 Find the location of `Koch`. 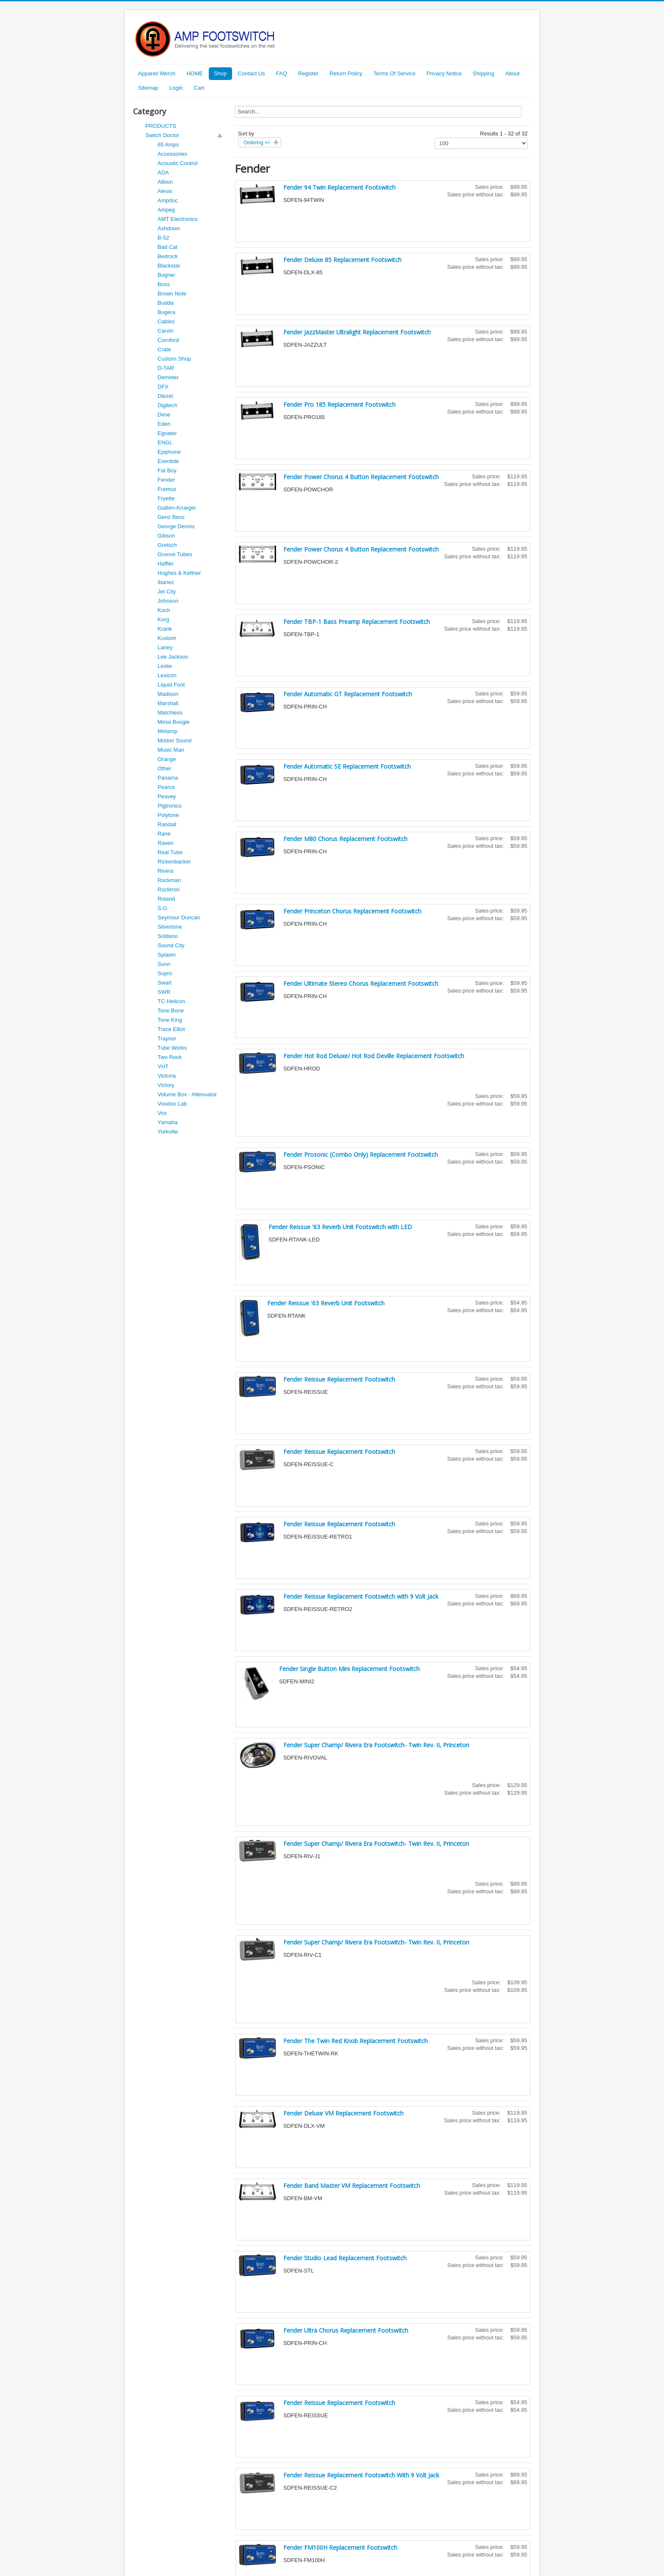

Koch is located at coordinates (164, 610).